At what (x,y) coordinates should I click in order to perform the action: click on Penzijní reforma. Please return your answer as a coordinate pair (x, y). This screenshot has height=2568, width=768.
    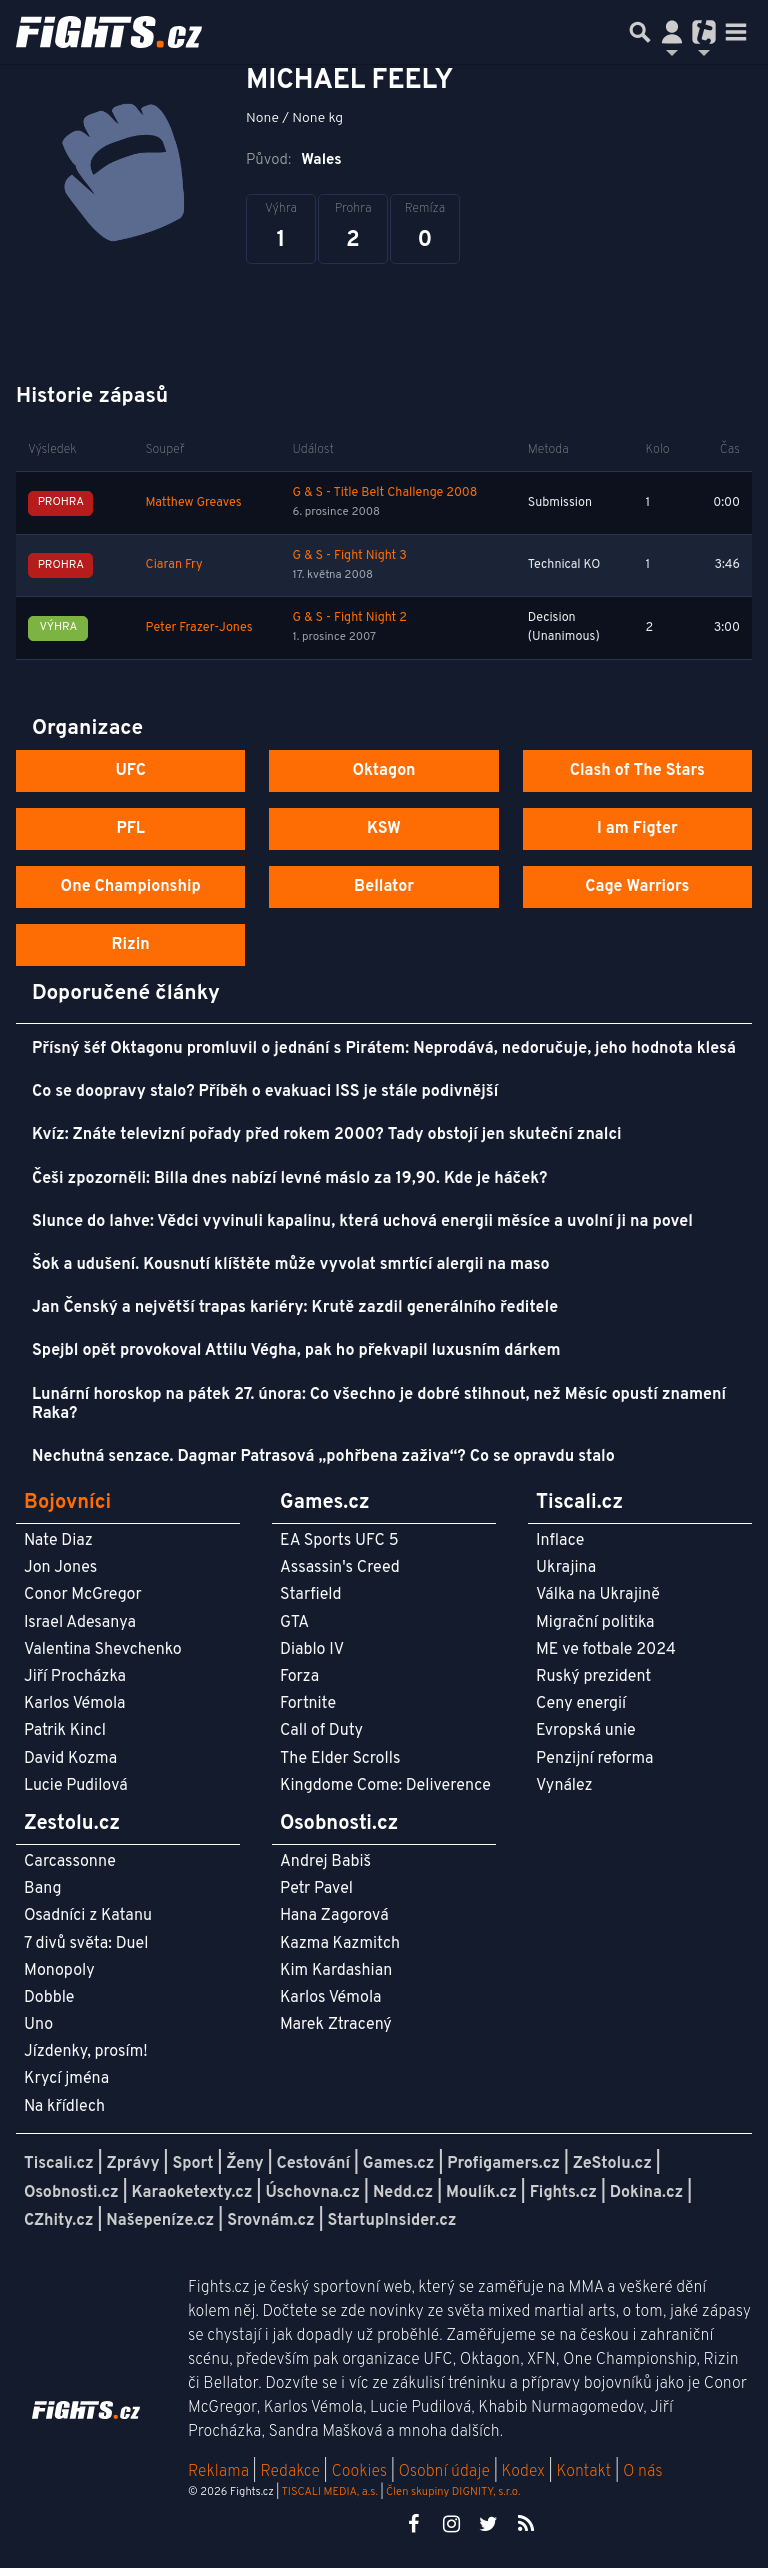
    Looking at the image, I should click on (595, 1759).